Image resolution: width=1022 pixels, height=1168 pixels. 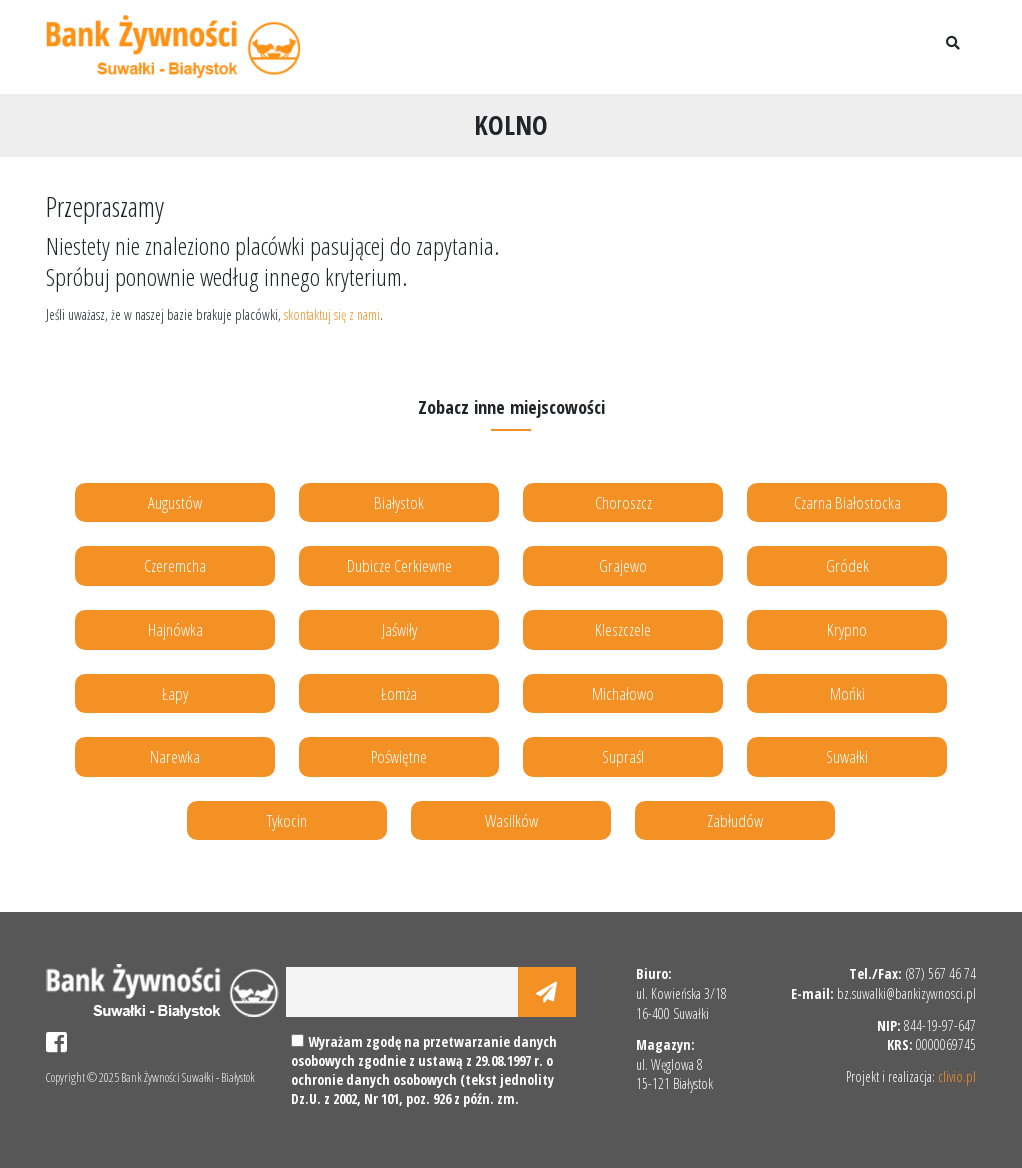 What do you see at coordinates (399, 502) in the screenshot?
I see `Białystok` at bounding box center [399, 502].